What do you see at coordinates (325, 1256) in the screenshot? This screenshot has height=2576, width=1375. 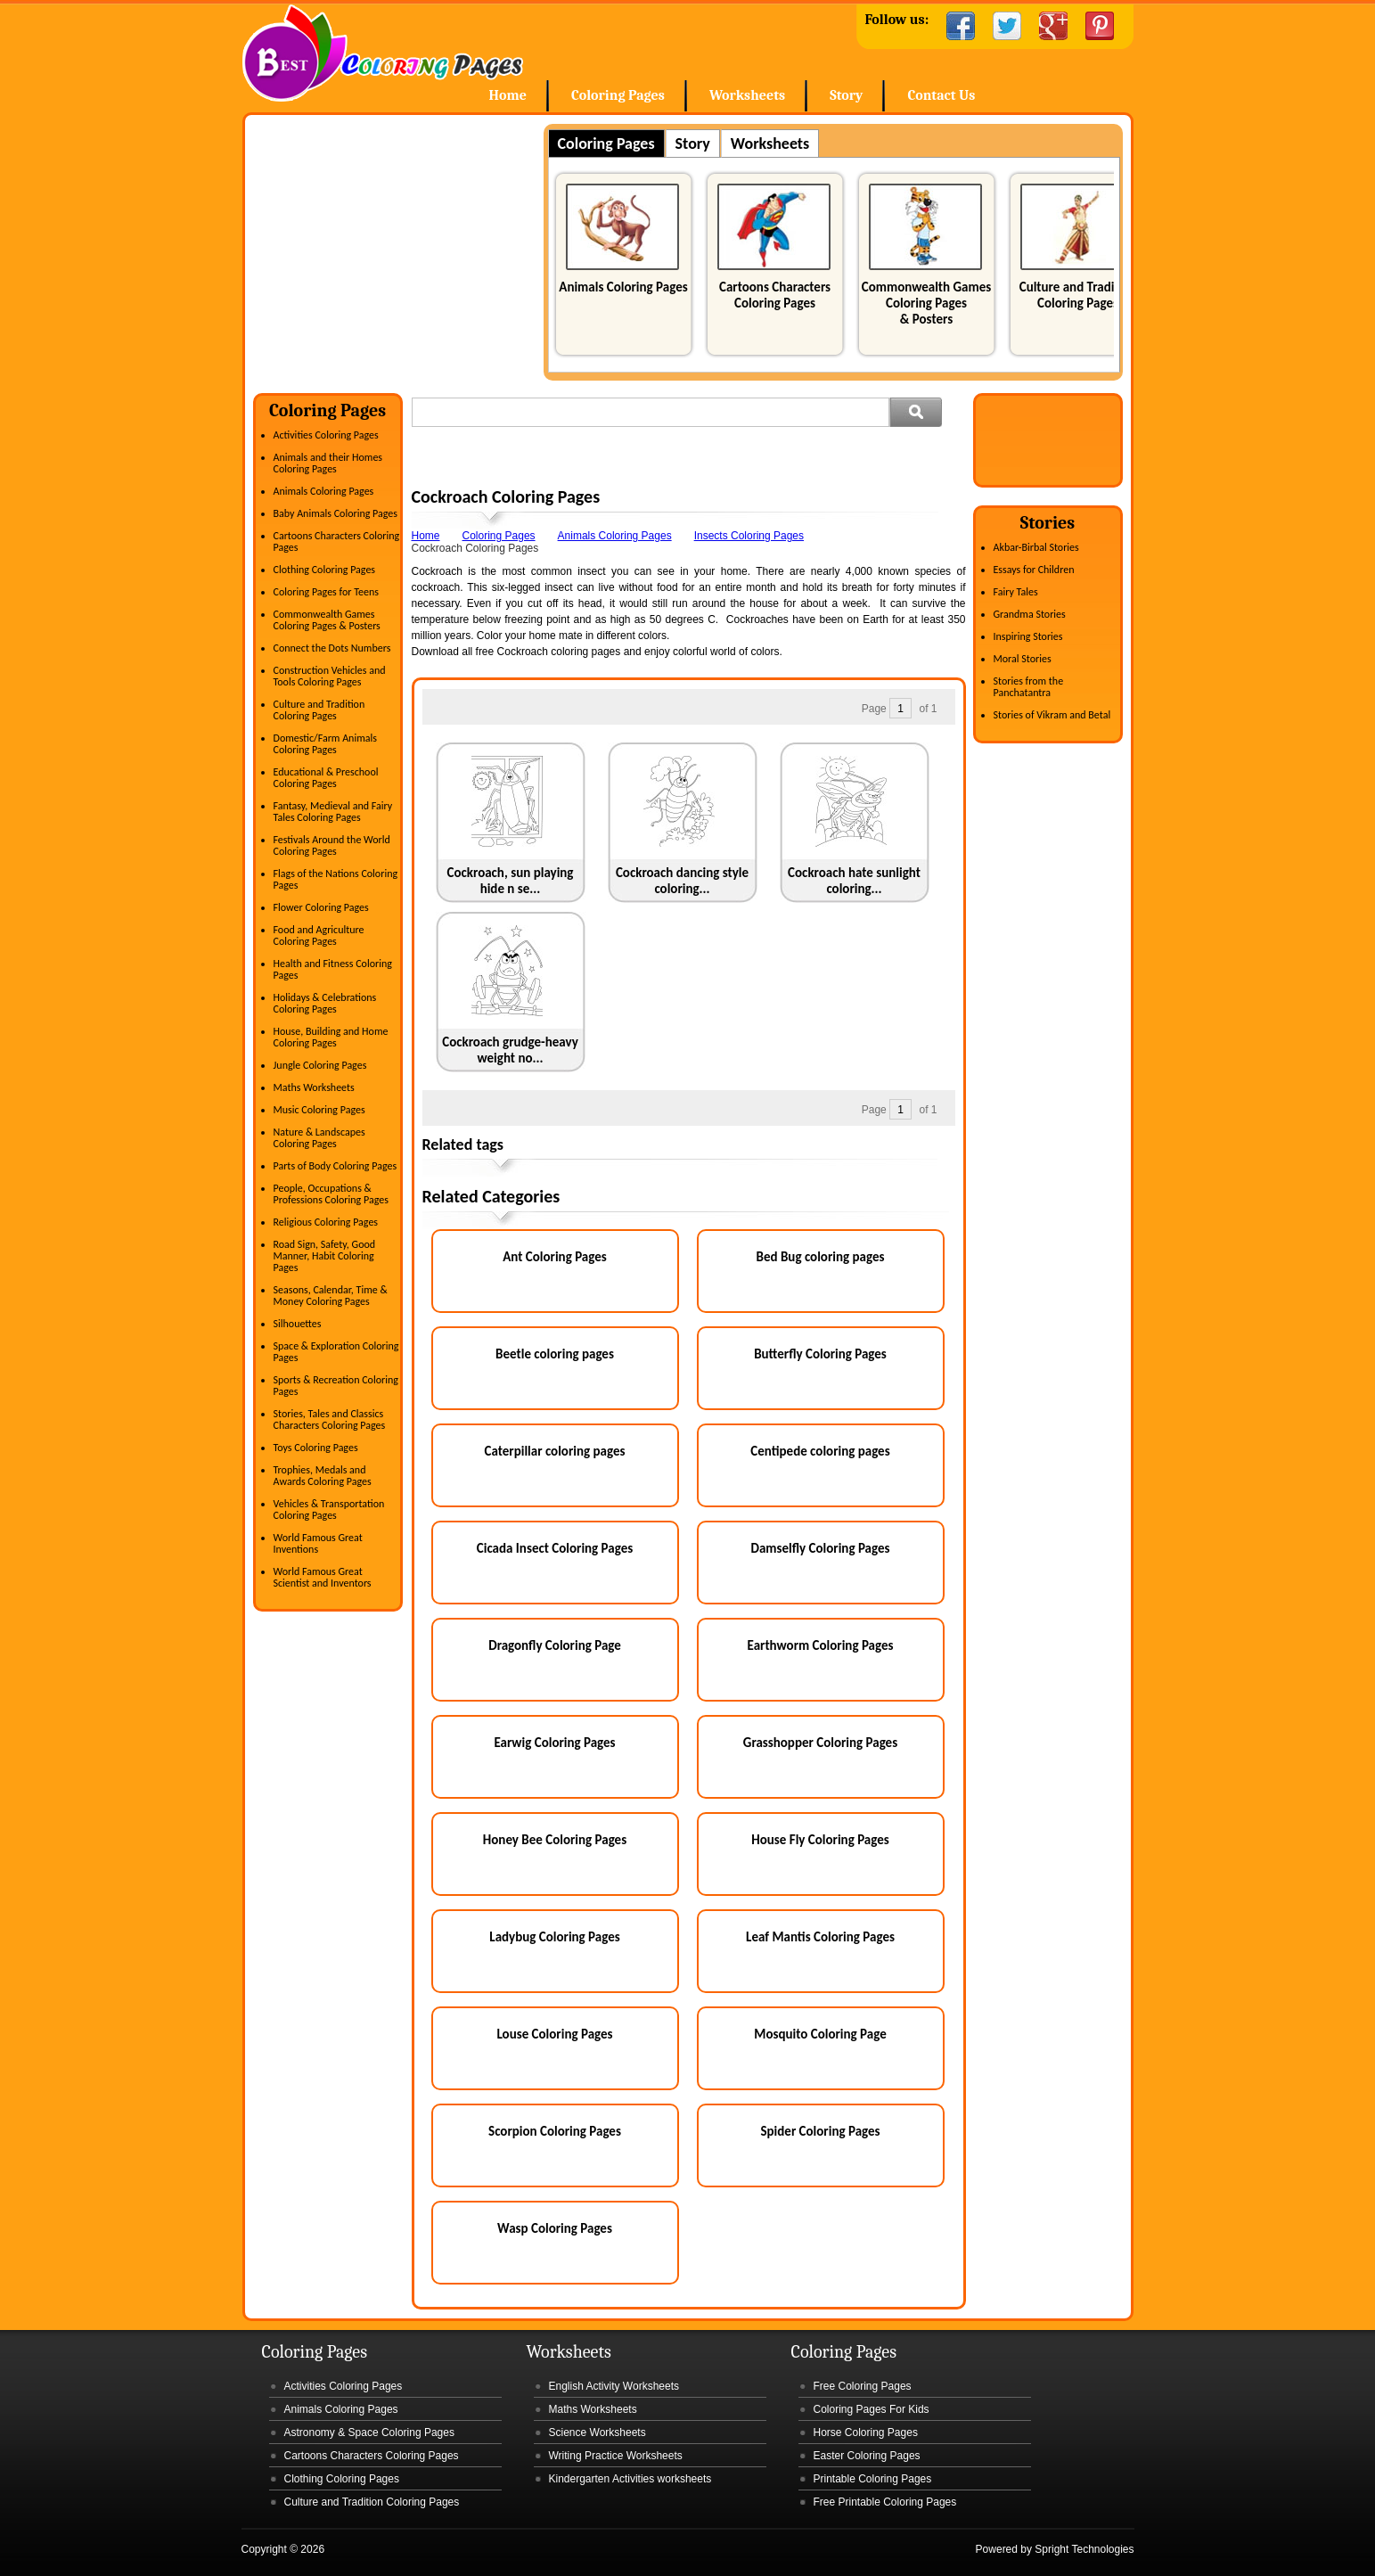 I see `Road Sign, Safety, Good Manner, Habit Coloring Pages` at bounding box center [325, 1256].